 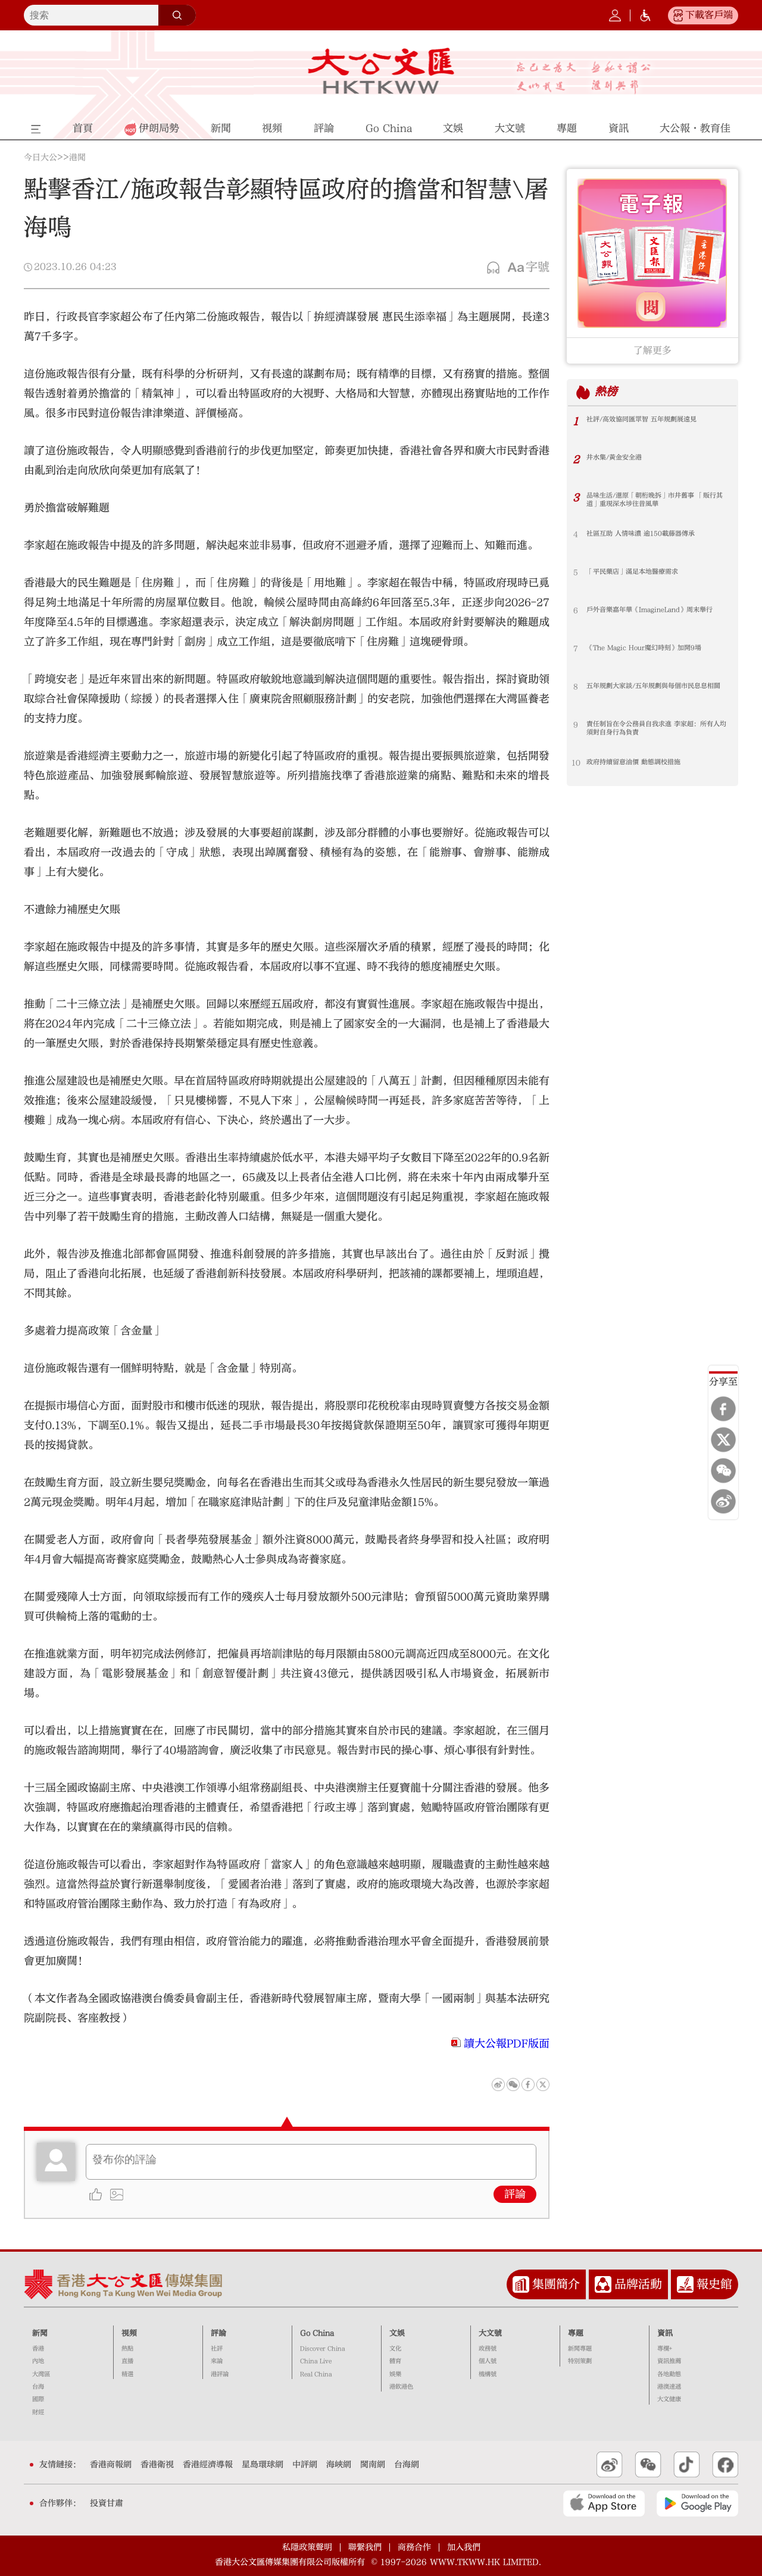 I want to click on 財經, so click(x=38, y=2412).